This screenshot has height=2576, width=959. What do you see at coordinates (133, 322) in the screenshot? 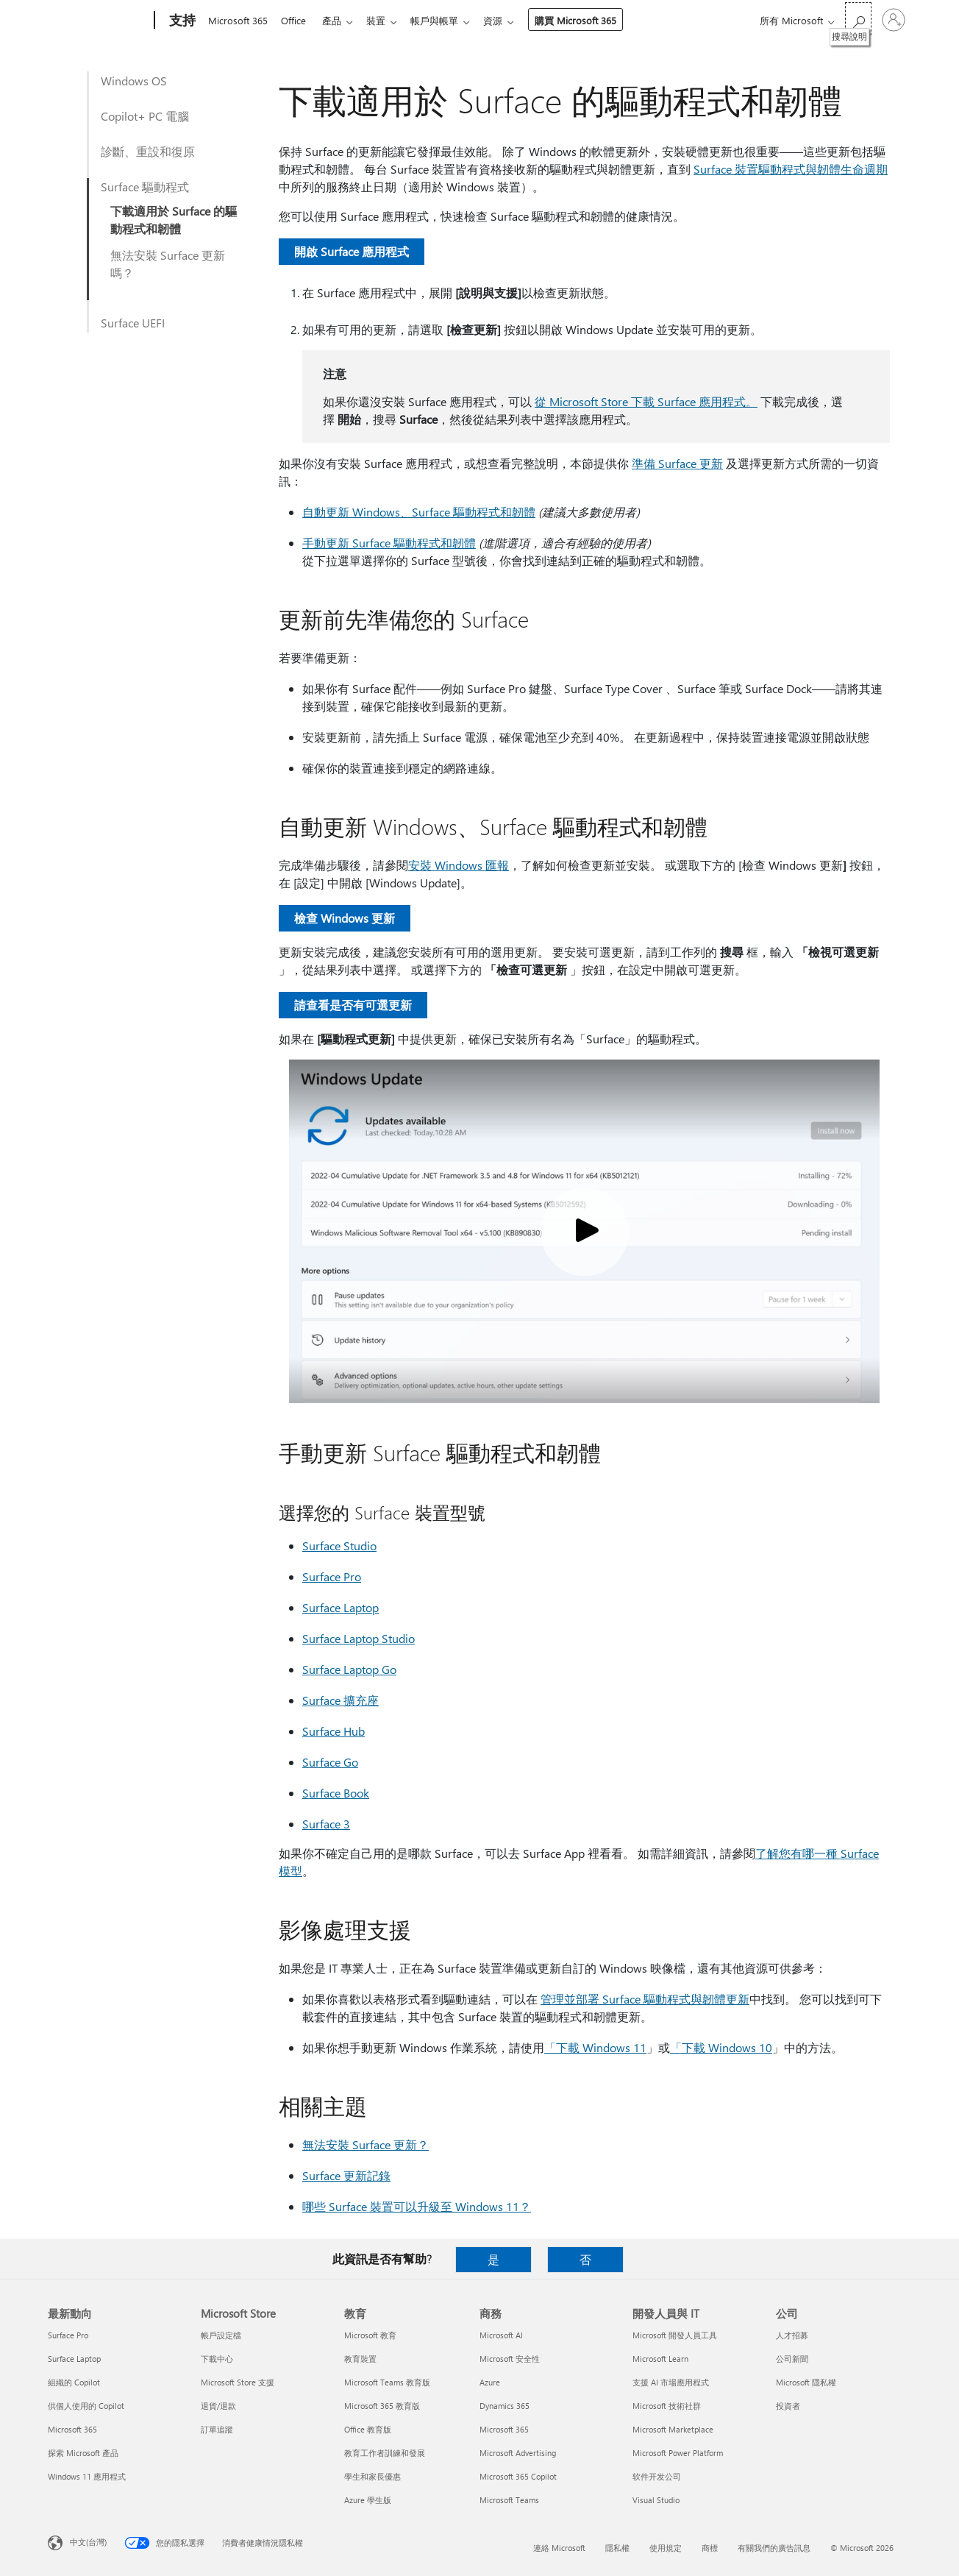
I see `Surface UEFI` at bounding box center [133, 322].